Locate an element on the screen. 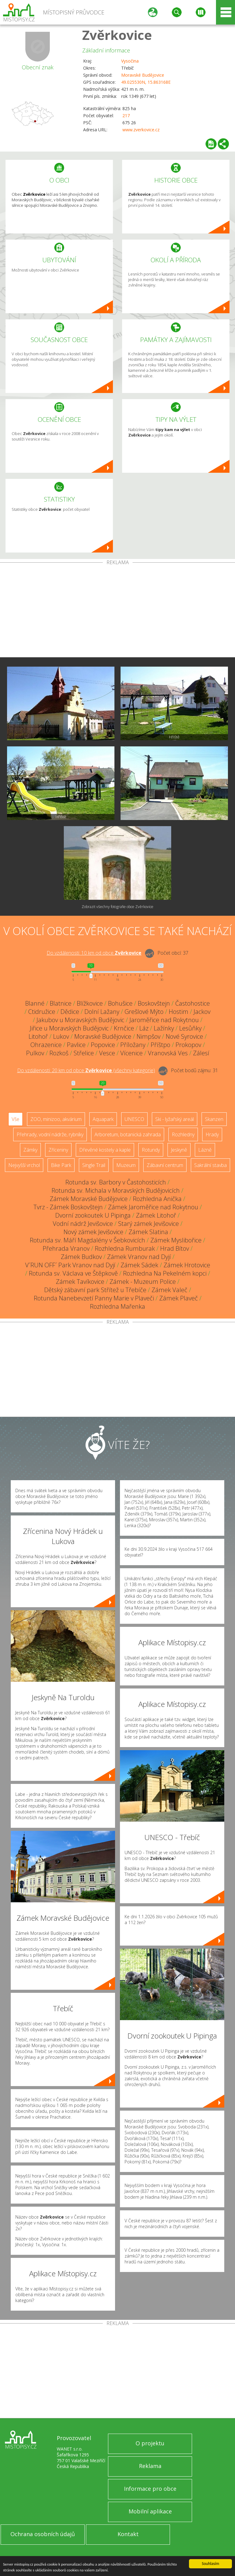 This screenshot has height=2576, width=235. Rozhledna Mařenka is located at coordinates (117, 1306).